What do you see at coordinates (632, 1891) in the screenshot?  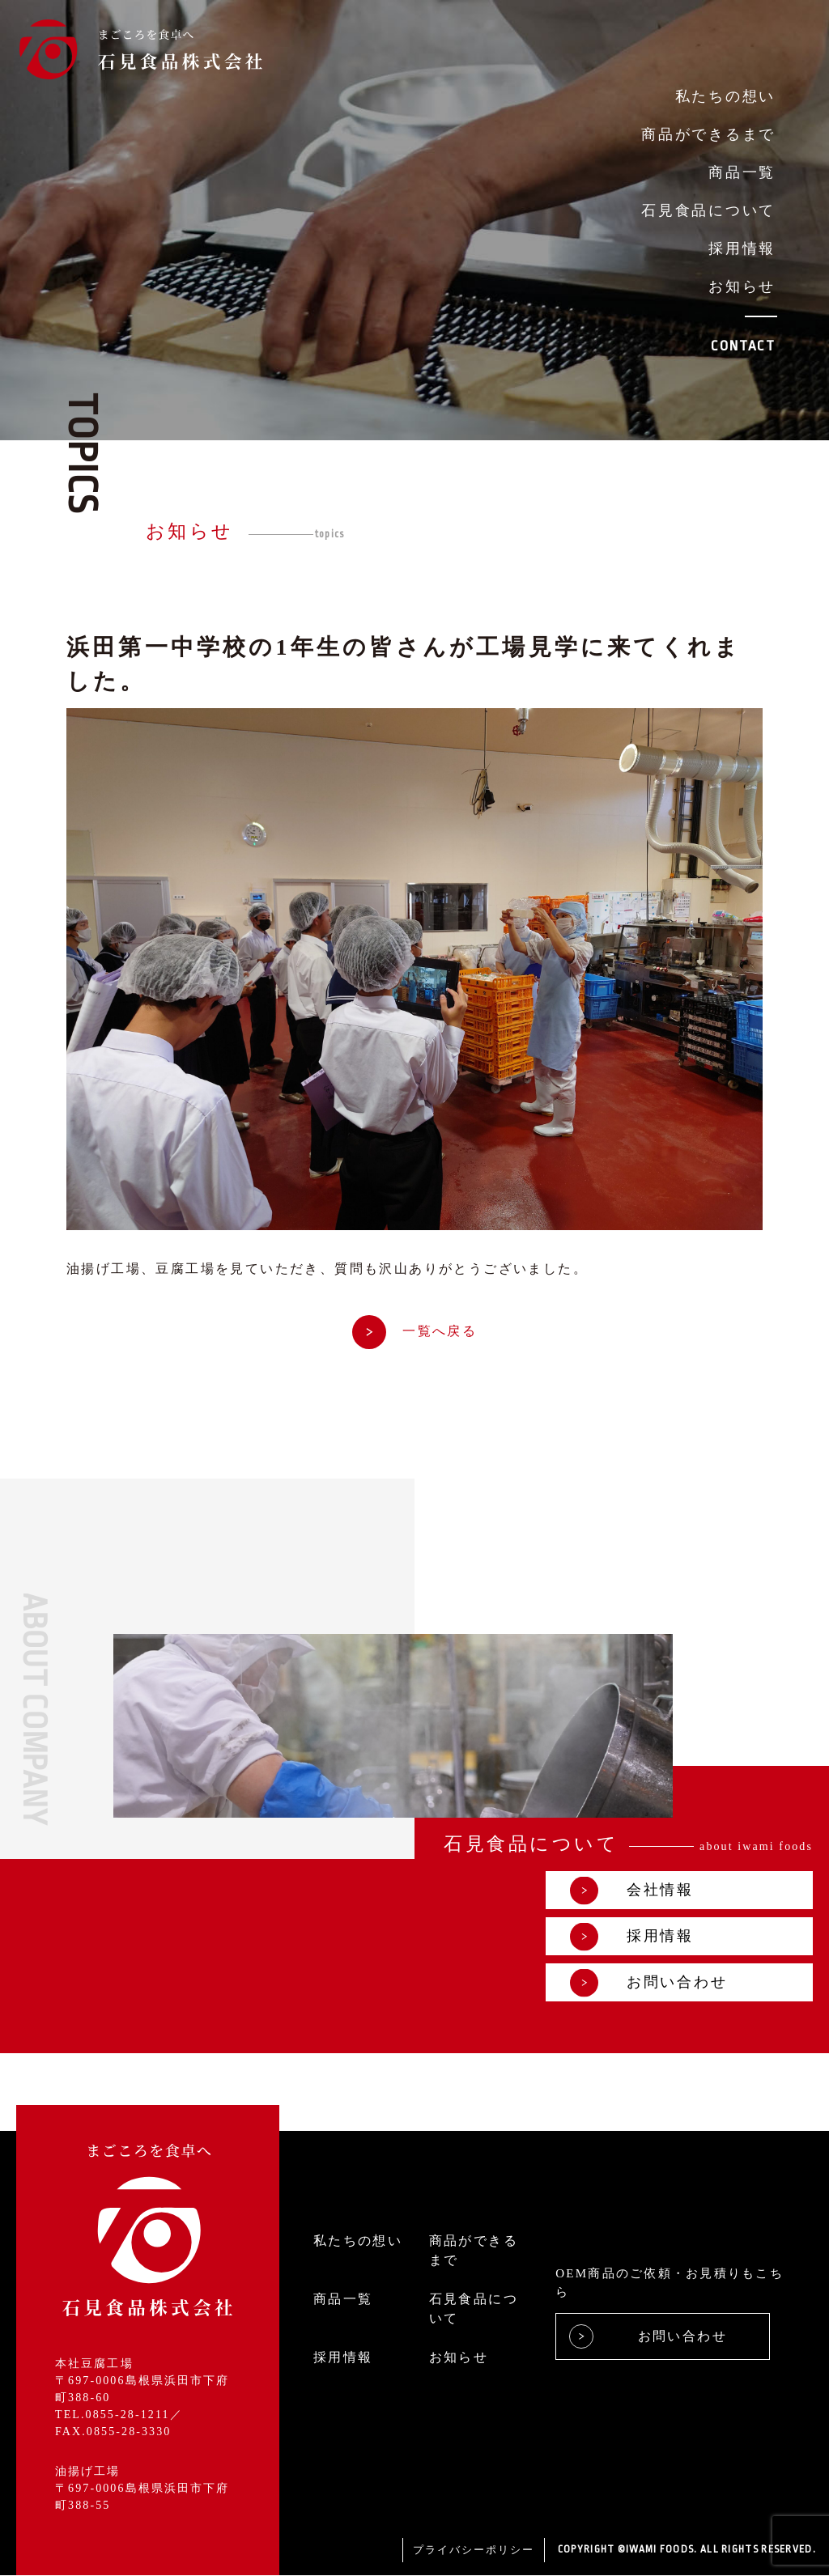 I see `会社情報` at bounding box center [632, 1891].